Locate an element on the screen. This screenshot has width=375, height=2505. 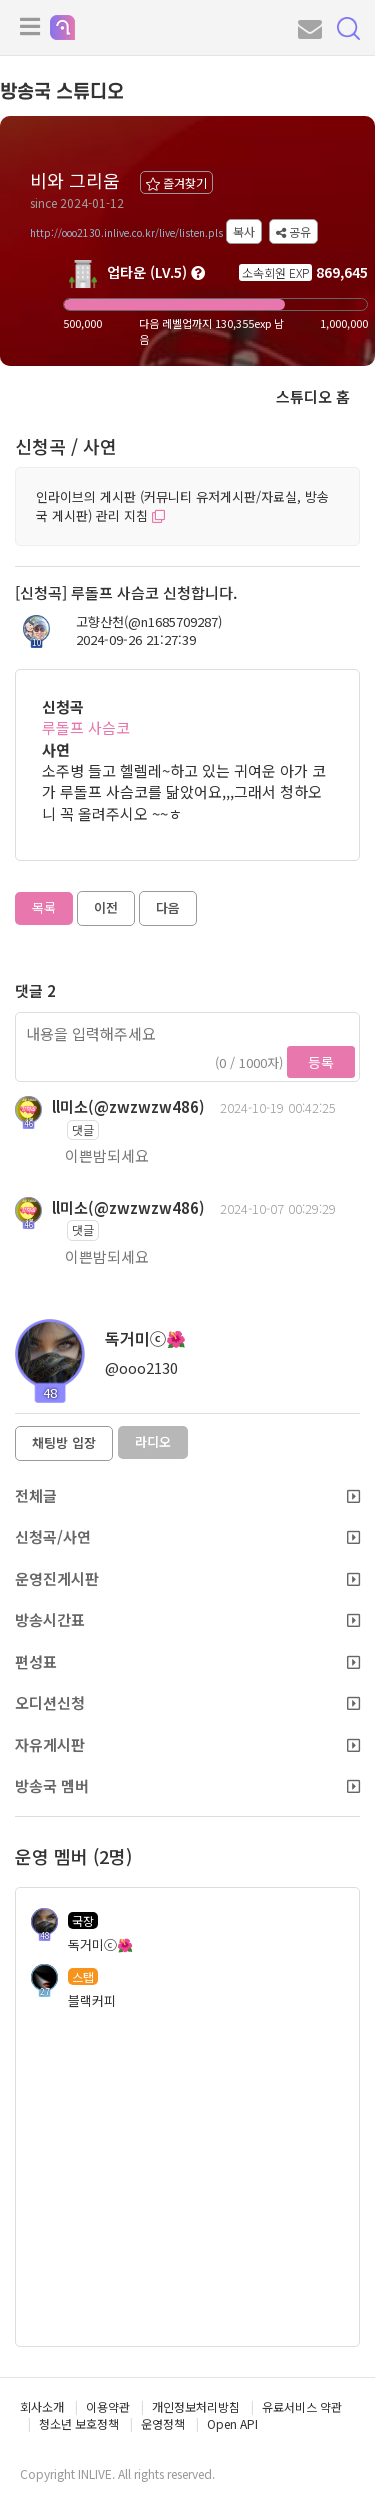
고향산천(@n1685709287) is located at coordinates (149, 622).